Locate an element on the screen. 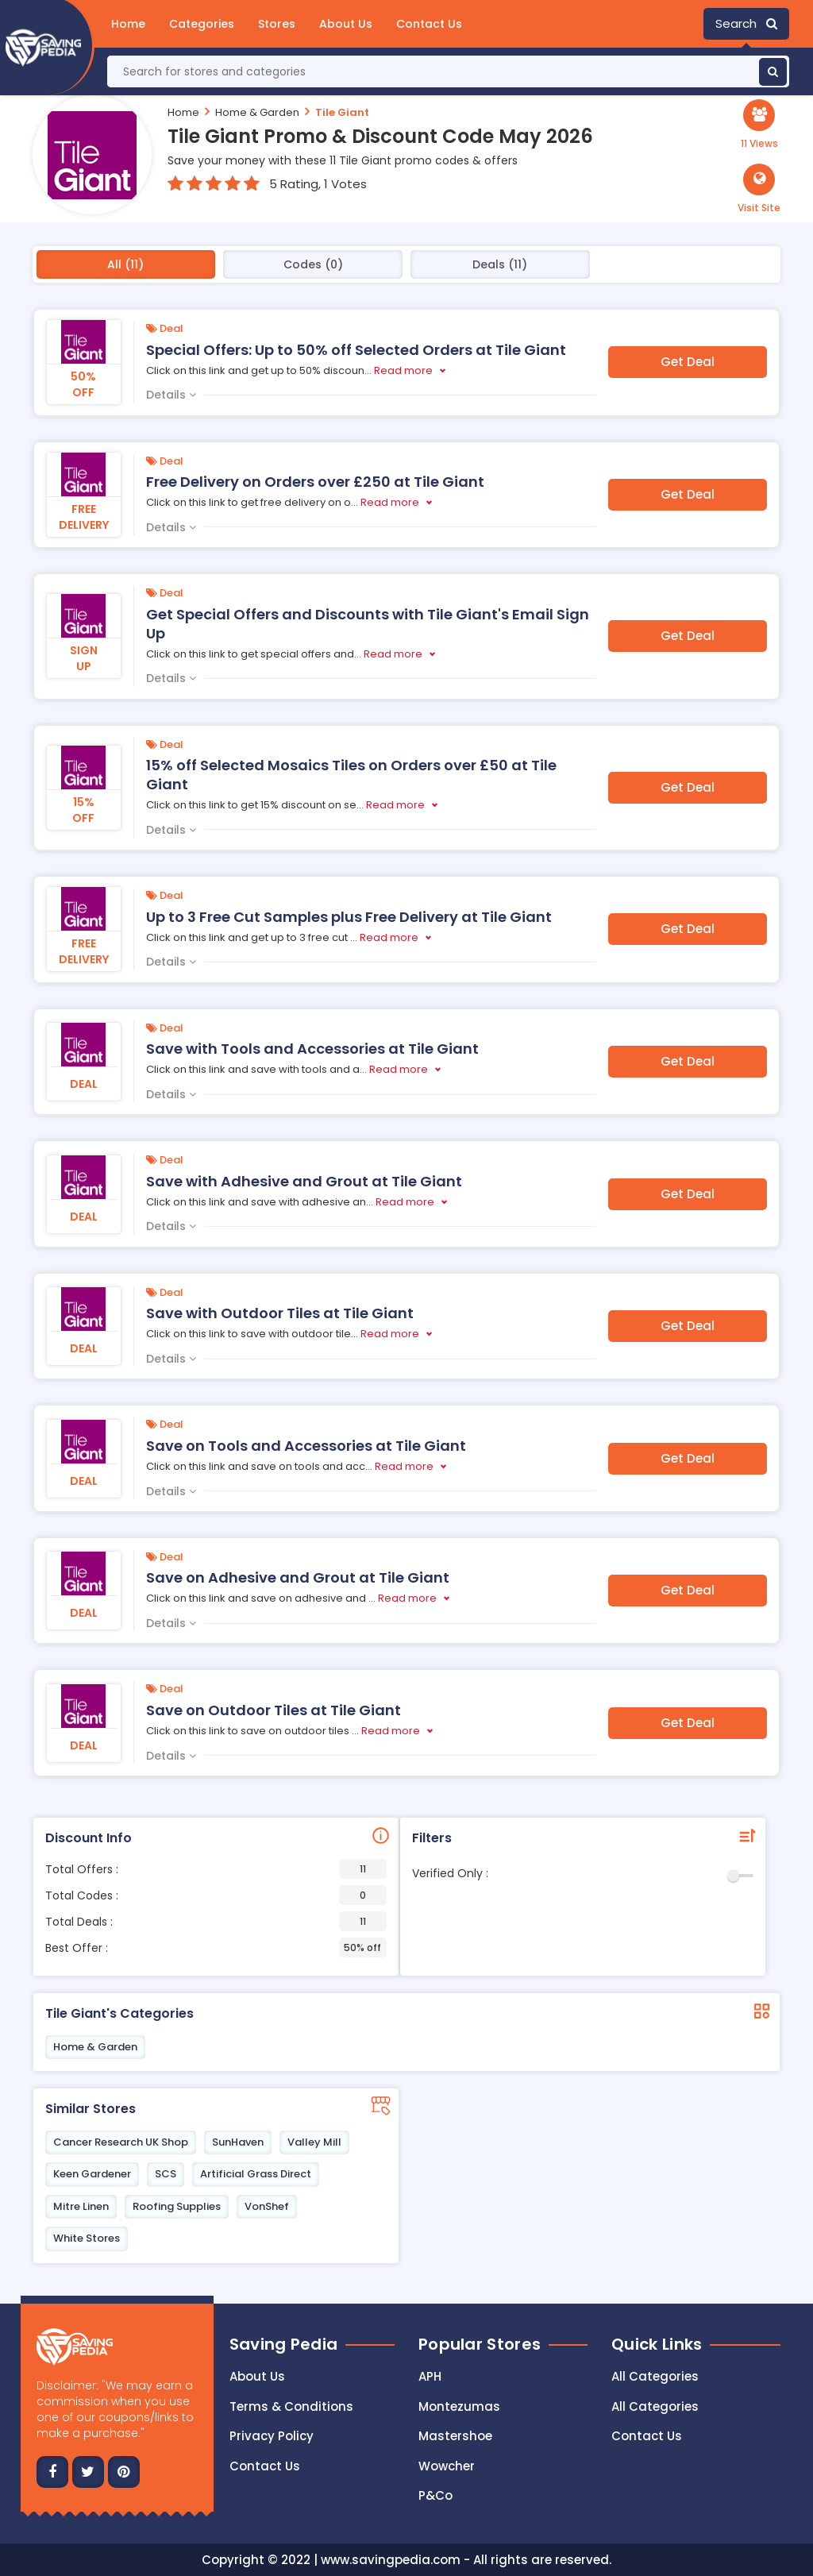 This screenshot has height=2576, width=813. Codes (0) is located at coordinates (313, 264).